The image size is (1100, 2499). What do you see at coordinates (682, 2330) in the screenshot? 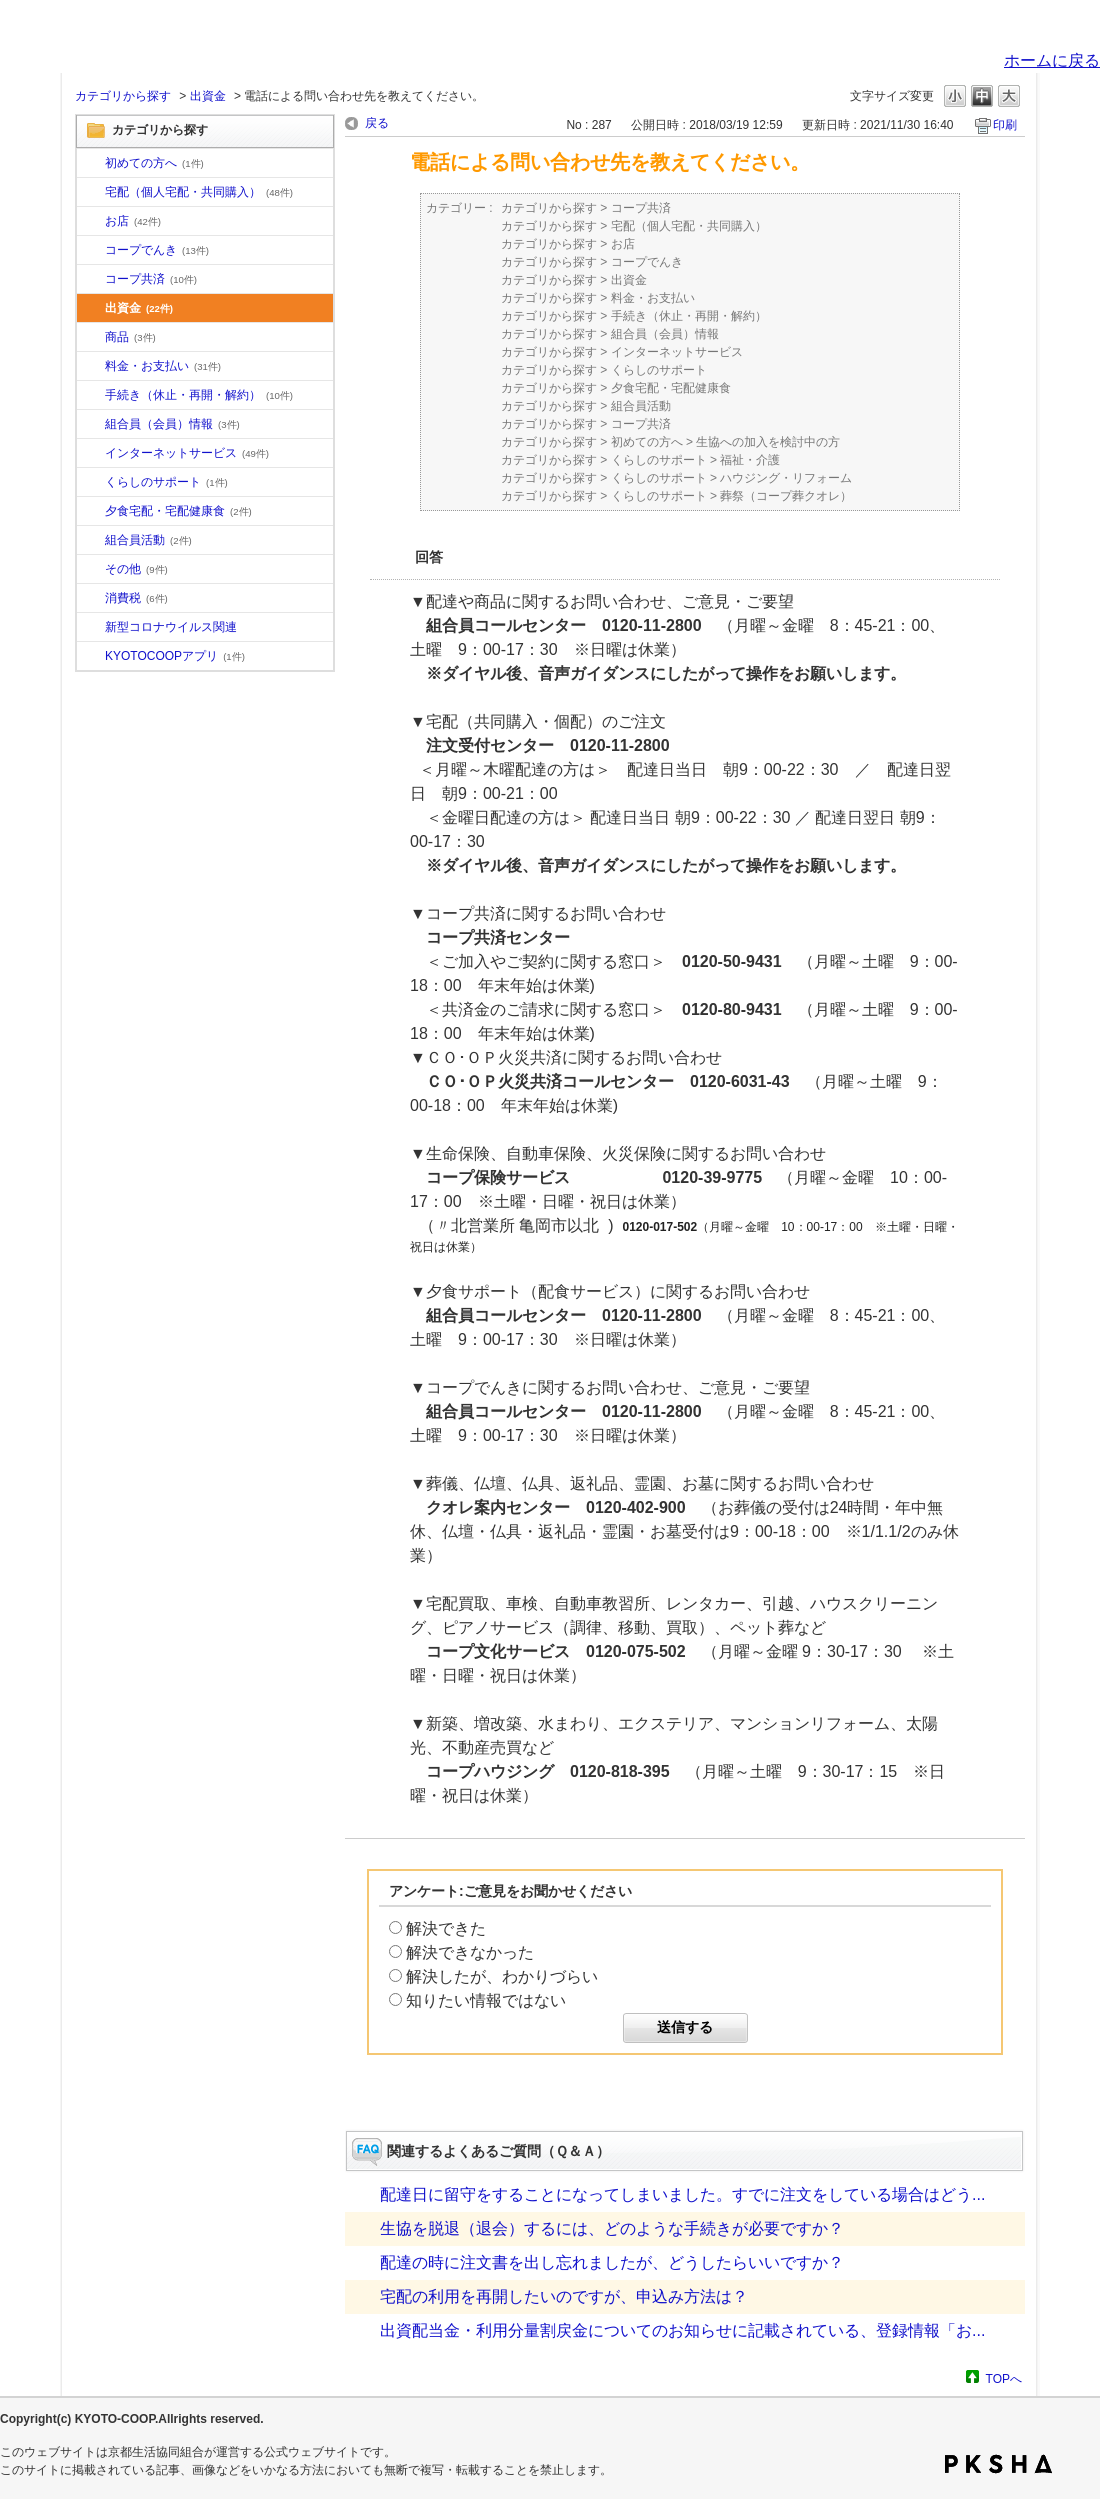
I see `出資配当金・利用分量割戻金についてのお知らせに記載されている、登録情報「お...` at bounding box center [682, 2330].